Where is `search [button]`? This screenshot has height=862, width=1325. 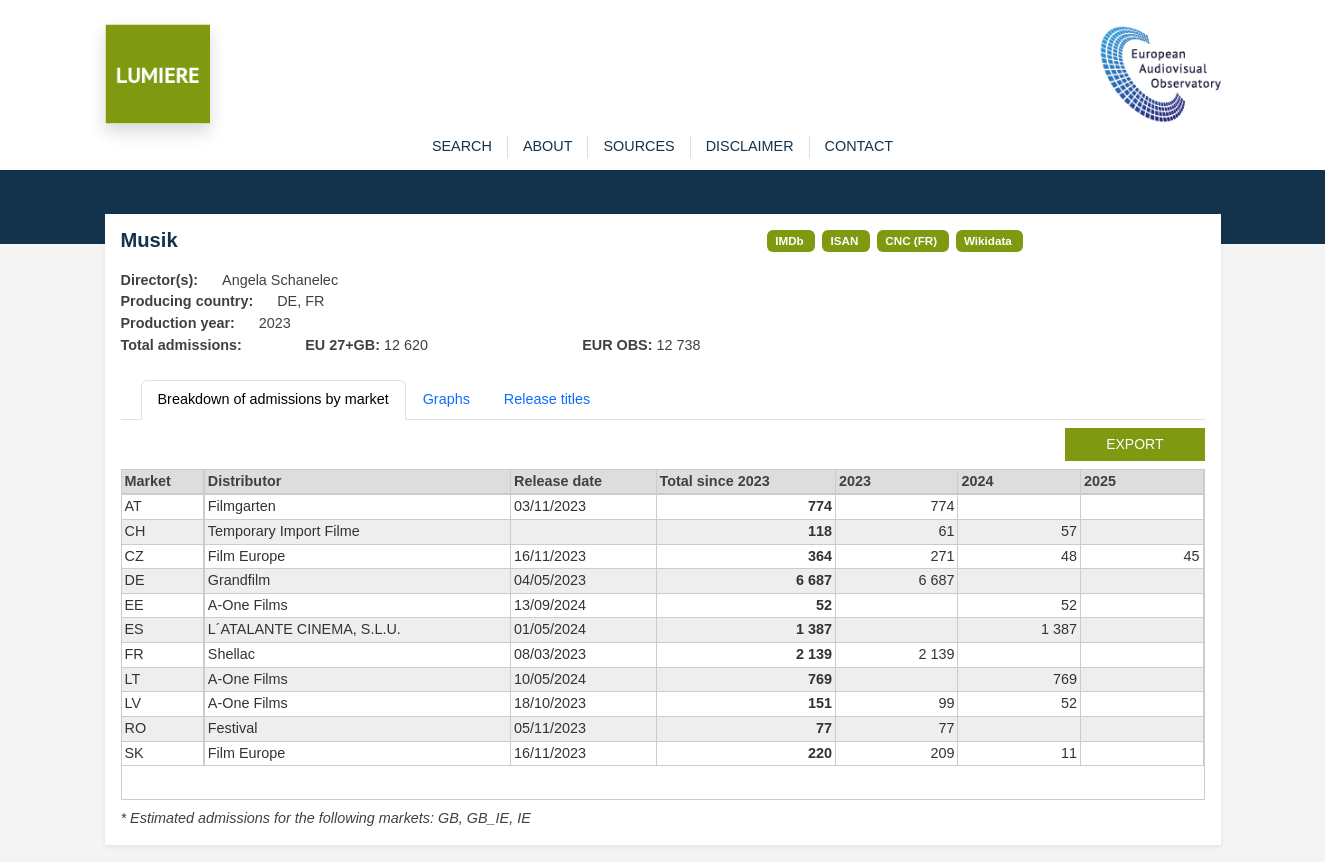 search [button] is located at coordinates (462, 146).